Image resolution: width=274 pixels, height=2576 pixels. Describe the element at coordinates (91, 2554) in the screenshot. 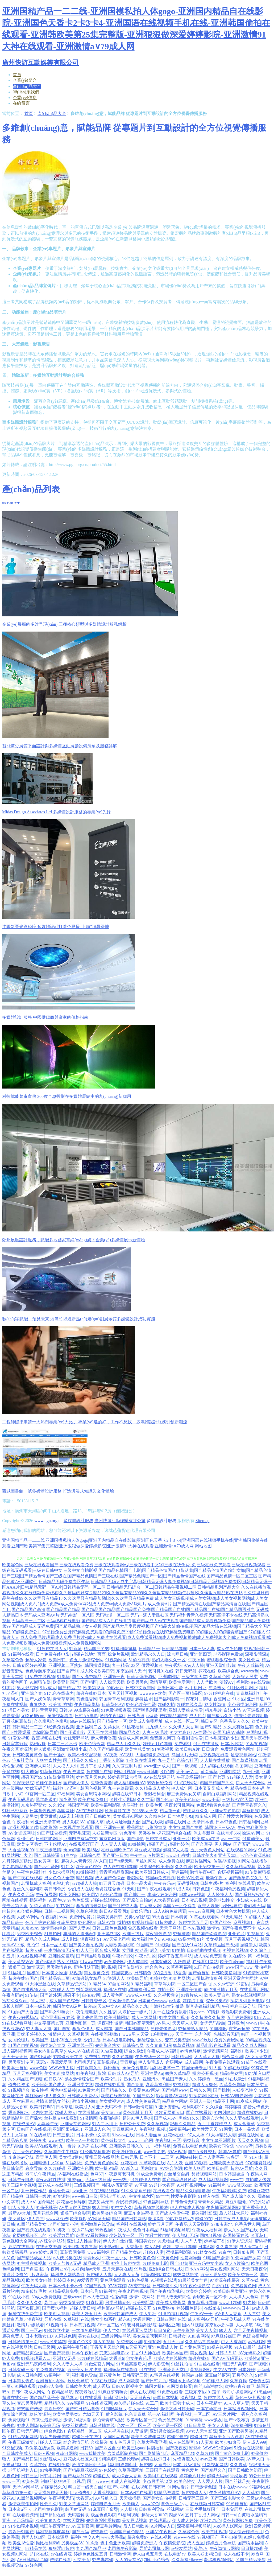

I see `婷婷色色性爱五月` at that location.